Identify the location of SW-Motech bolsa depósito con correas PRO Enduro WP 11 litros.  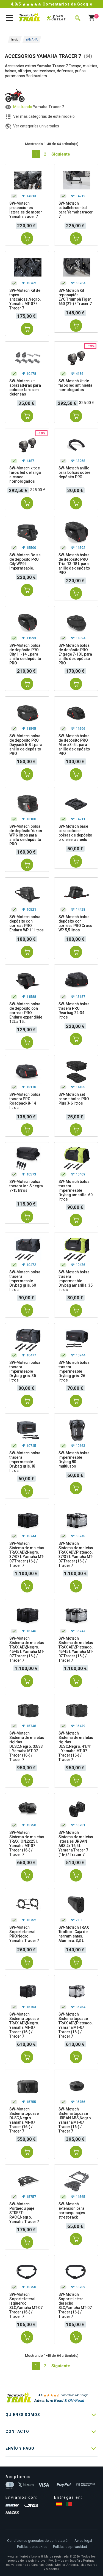
(26, 923).